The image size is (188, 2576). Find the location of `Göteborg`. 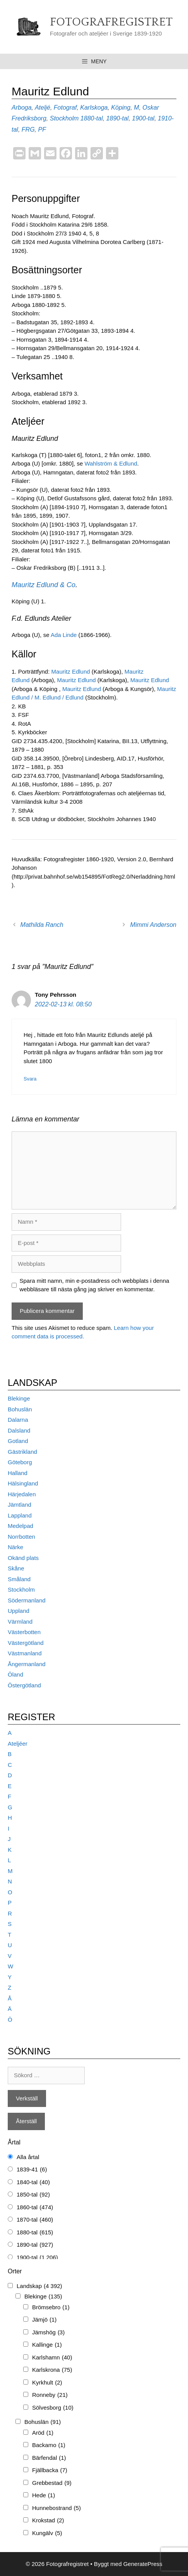

Göteborg is located at coordinates (20, 1462).